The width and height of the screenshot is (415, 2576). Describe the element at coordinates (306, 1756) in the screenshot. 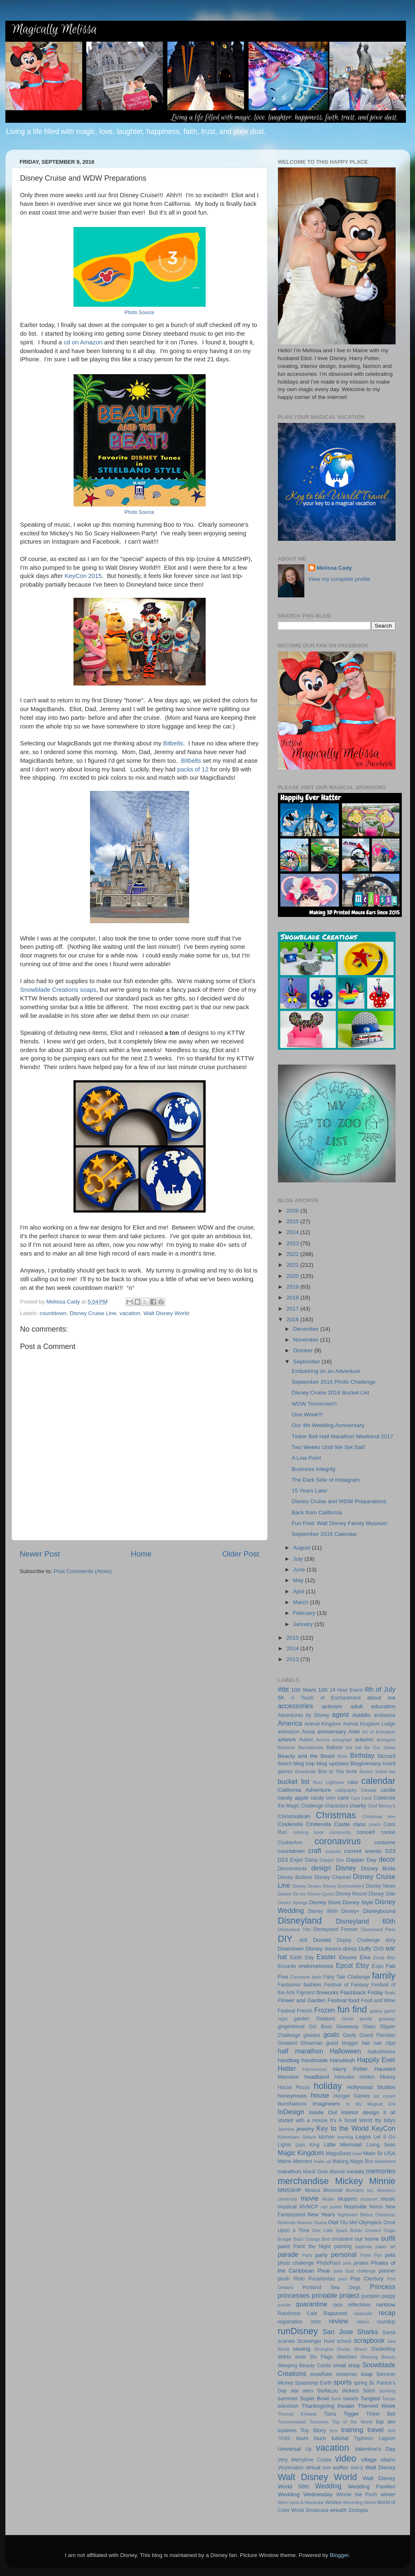

I see `Beauty and the Beast` at that location.